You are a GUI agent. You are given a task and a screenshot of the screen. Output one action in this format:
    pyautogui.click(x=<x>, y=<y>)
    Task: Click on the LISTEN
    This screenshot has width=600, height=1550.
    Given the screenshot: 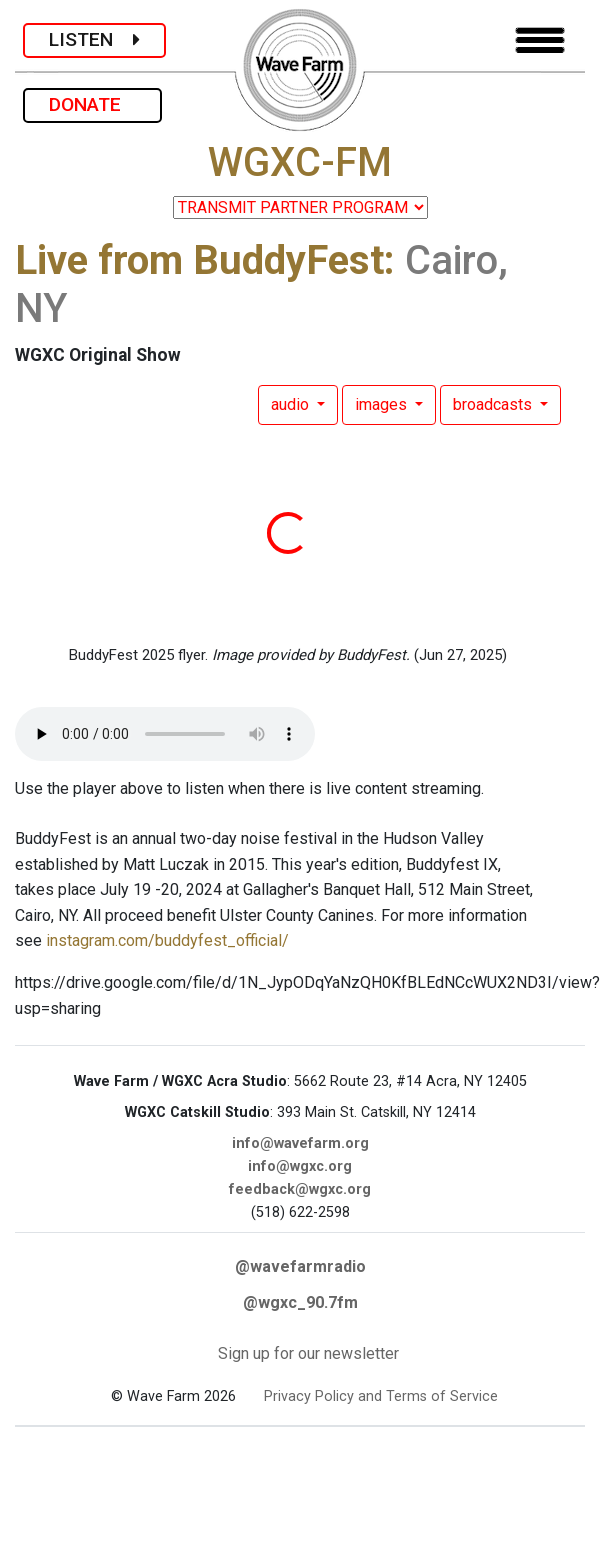 What is the action you would take?
    pyautogui.click(x=94, y=39)
    